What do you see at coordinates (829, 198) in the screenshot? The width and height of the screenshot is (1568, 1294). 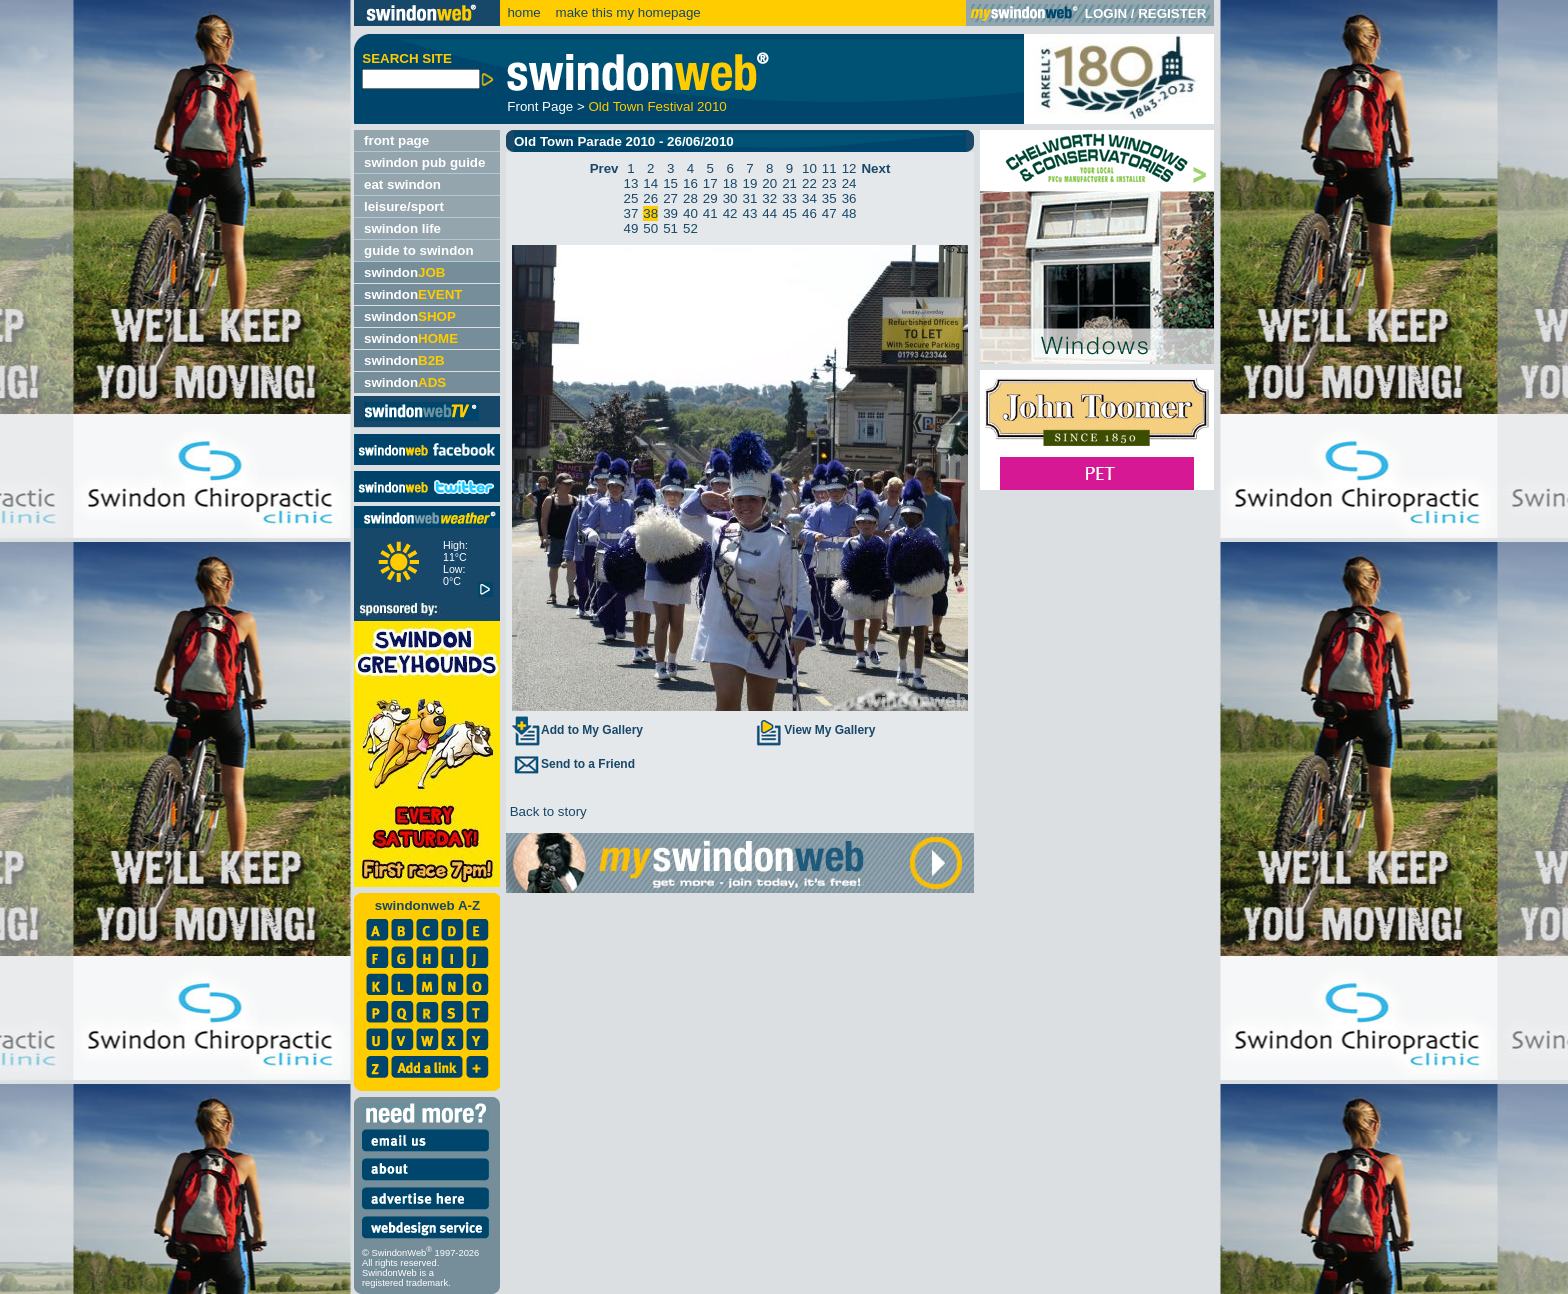 I see `35` at bounding box center [829, 198].